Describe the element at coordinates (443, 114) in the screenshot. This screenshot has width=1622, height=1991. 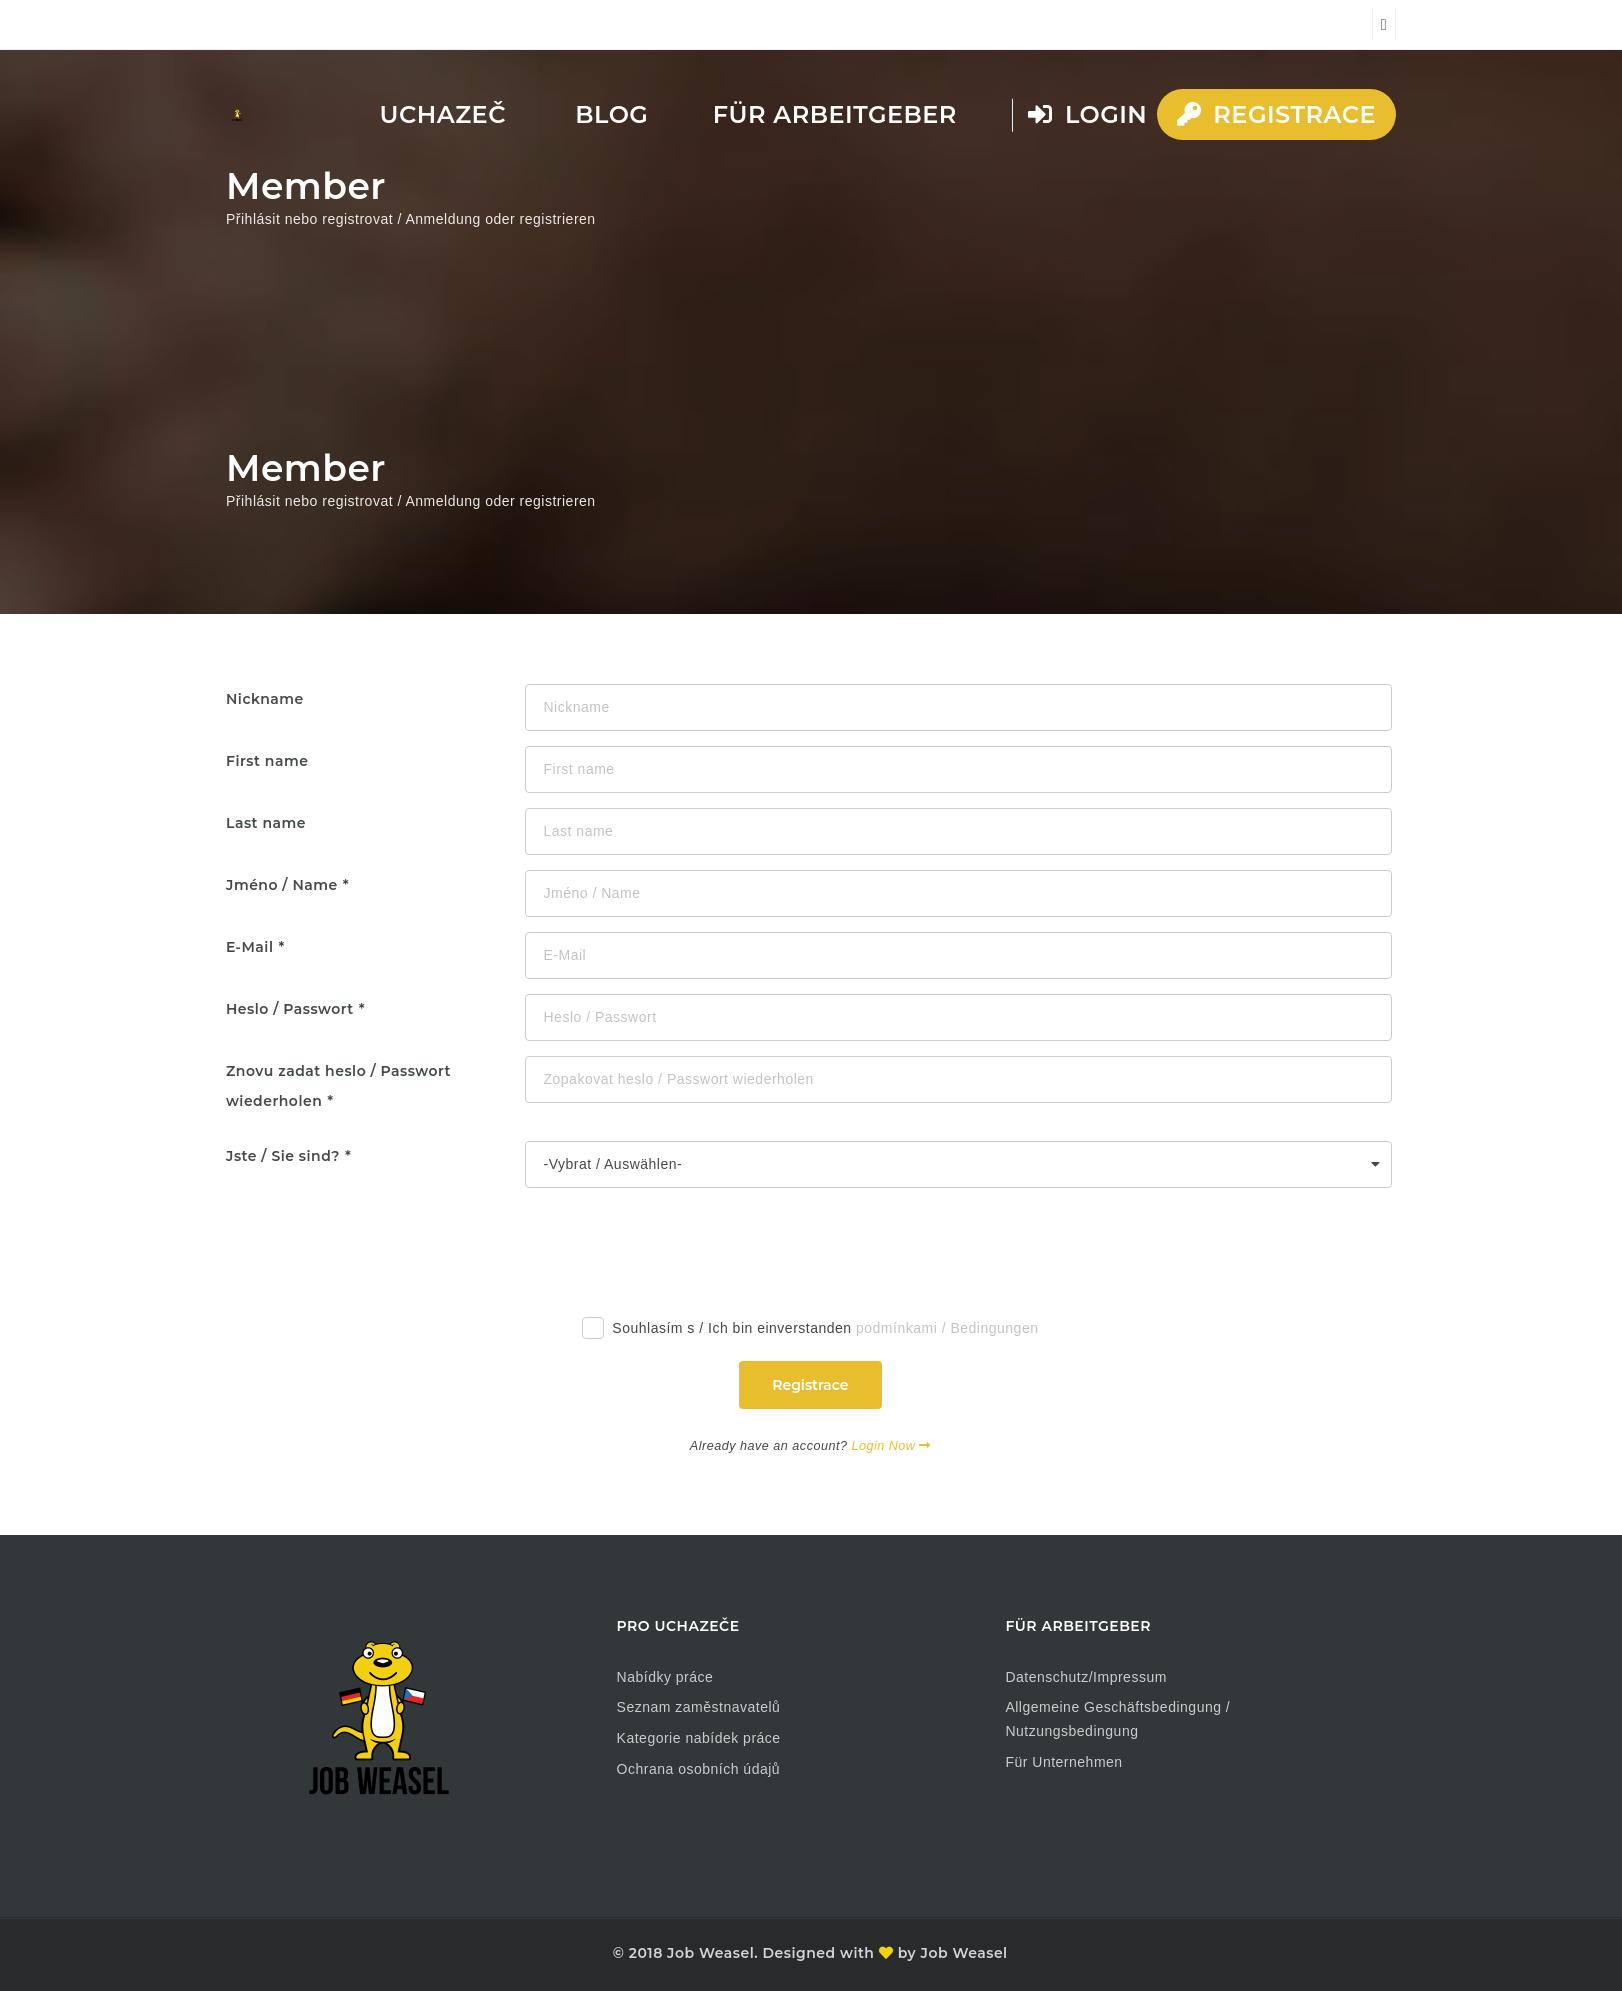
I see `Uchazeč` at that location.